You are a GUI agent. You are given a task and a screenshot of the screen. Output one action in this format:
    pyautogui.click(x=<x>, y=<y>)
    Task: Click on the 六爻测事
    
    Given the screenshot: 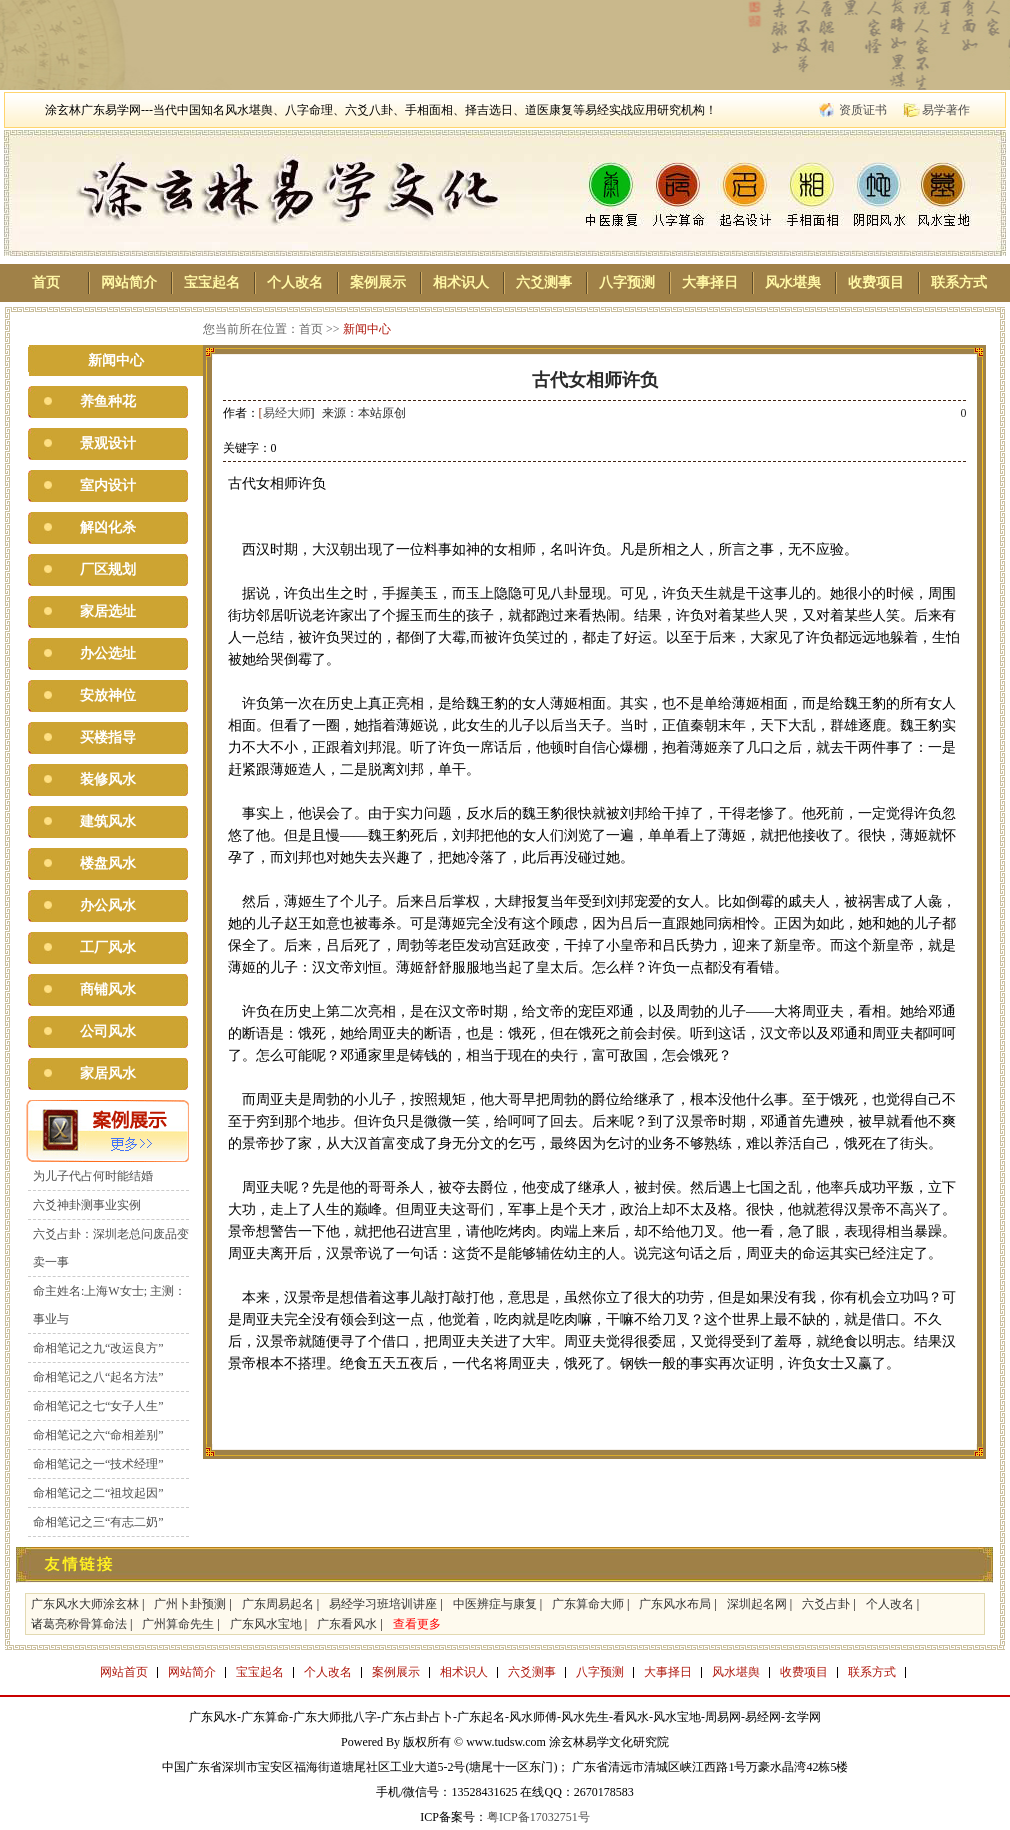 What is the action you would take?
    pyautogui.click(x=544, y=282)
    